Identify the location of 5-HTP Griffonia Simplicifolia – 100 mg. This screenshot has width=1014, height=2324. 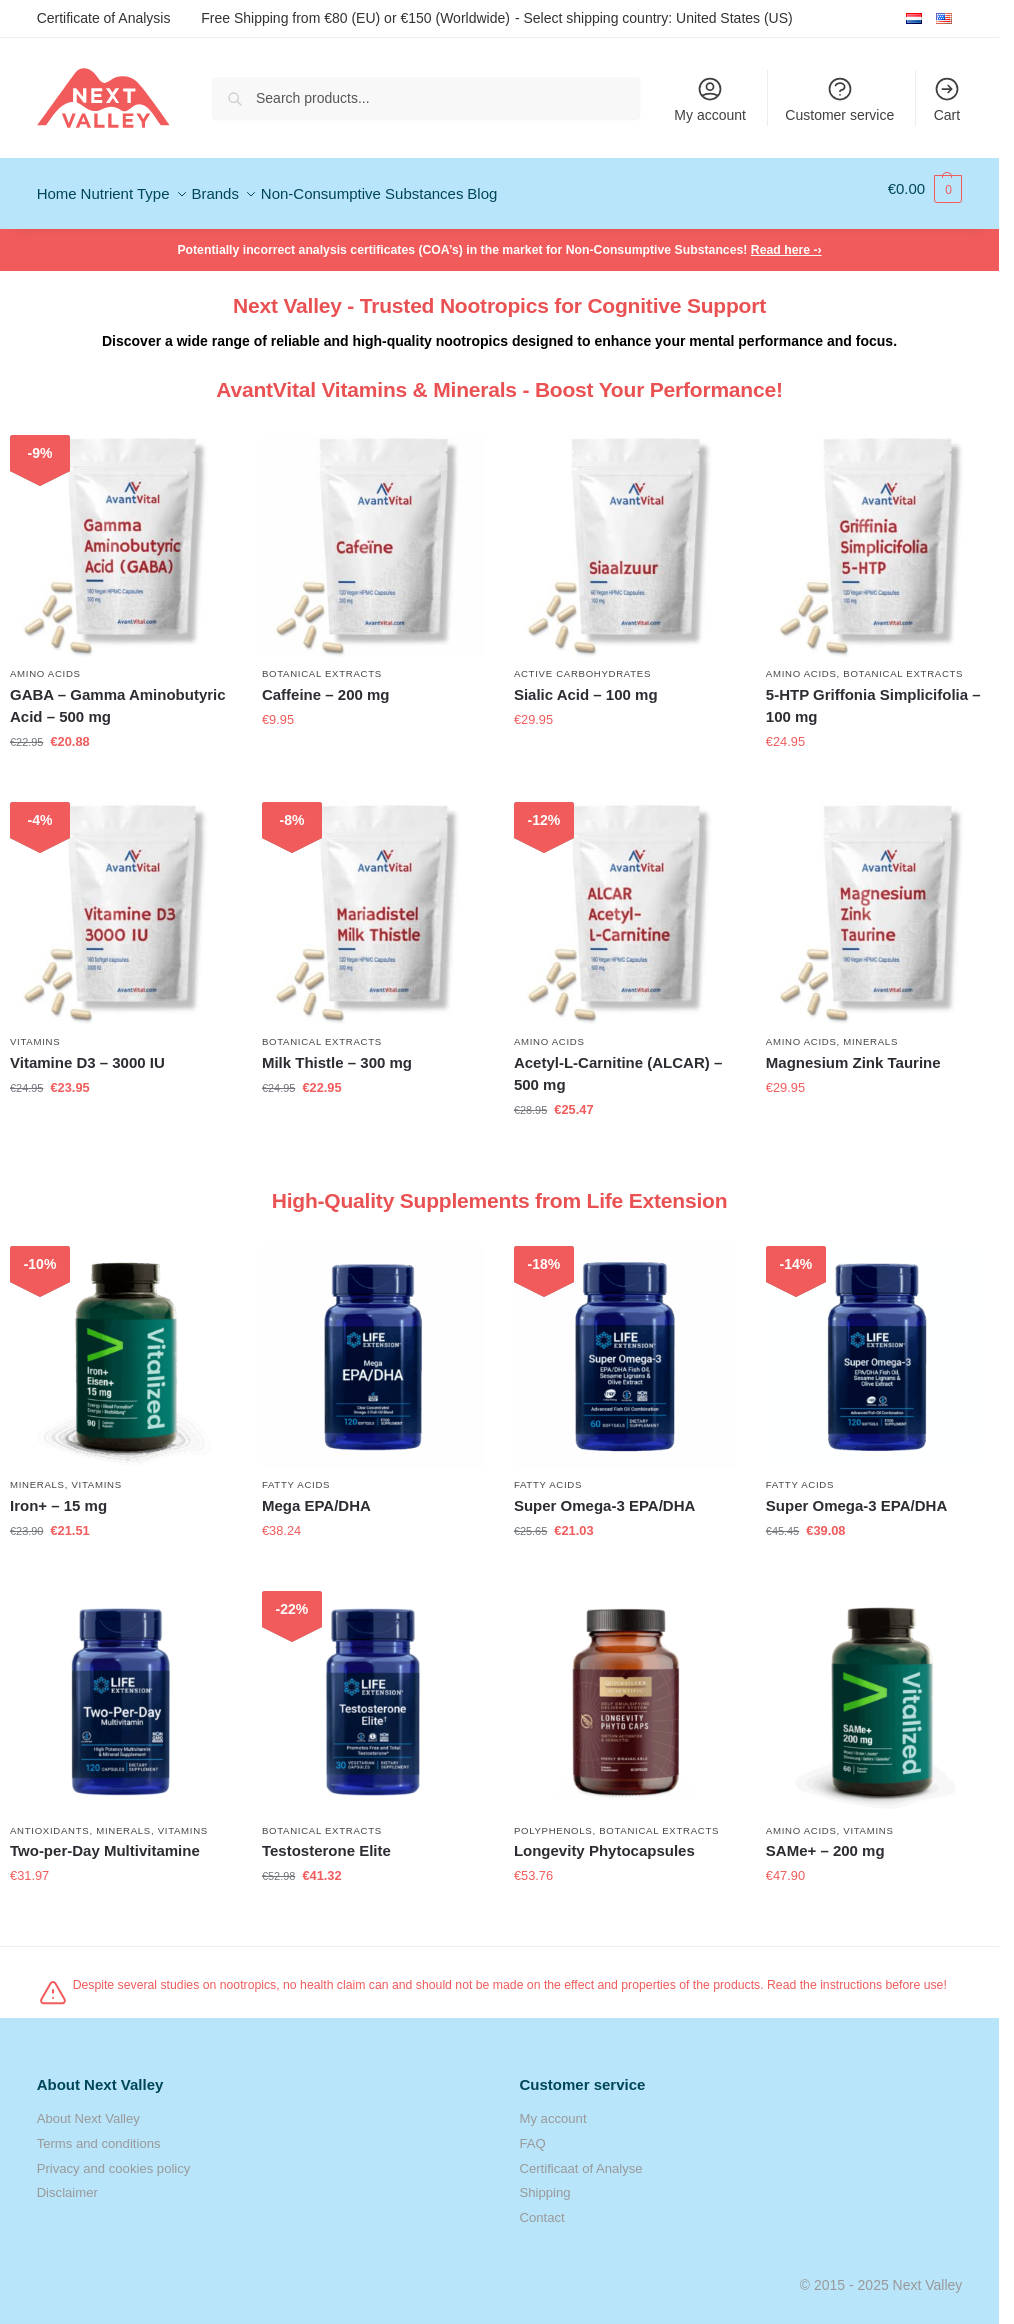
(873, 696).